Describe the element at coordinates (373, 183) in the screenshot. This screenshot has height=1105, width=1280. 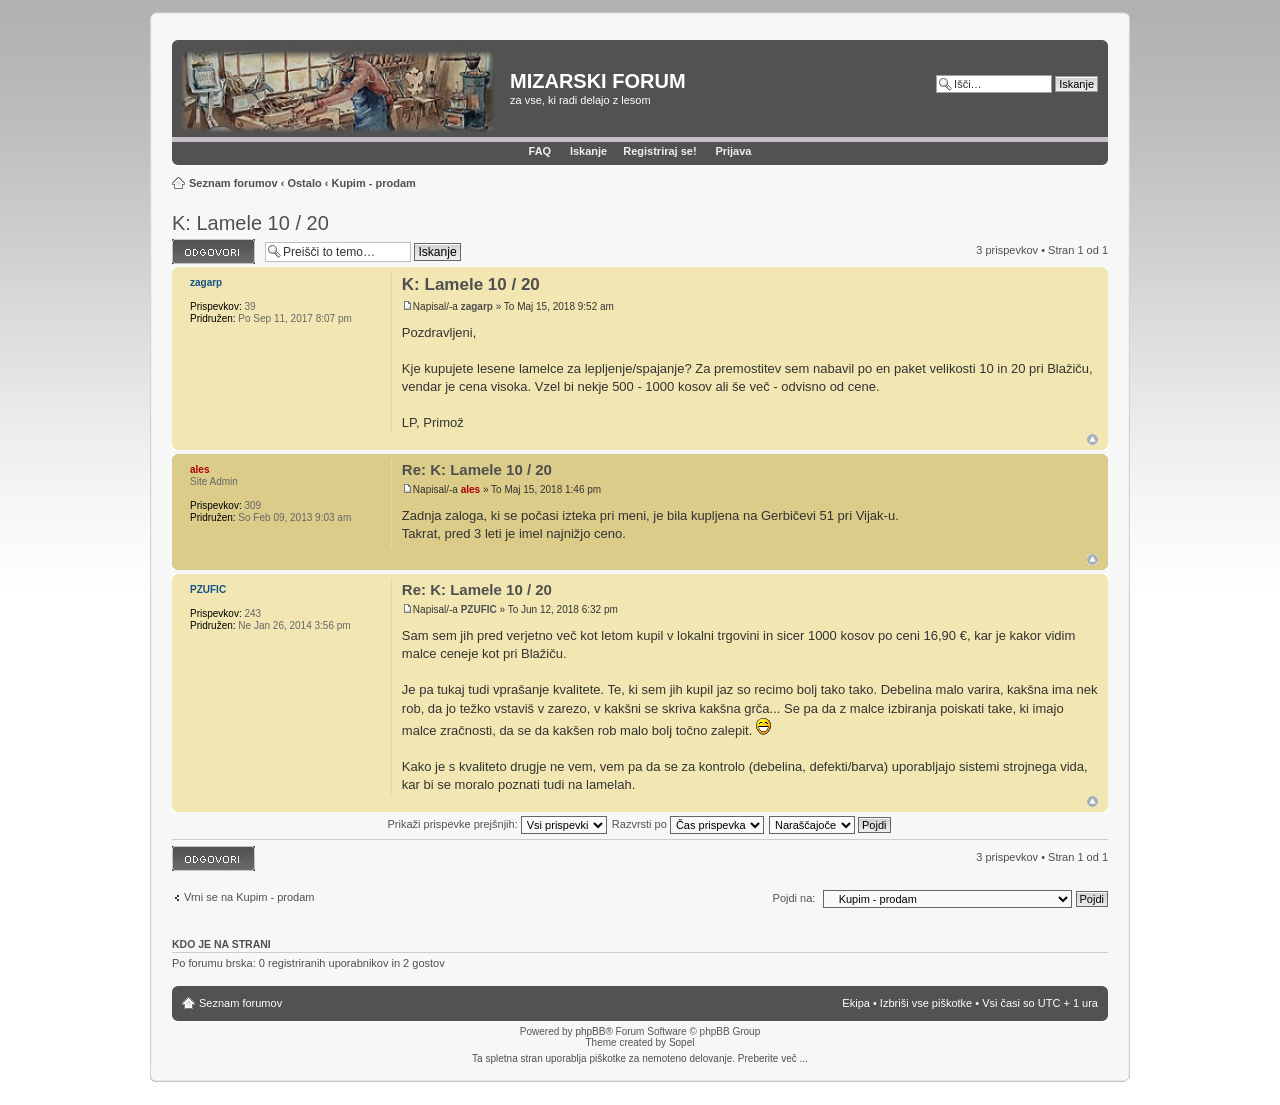
I see `Kupim - prodam` at that location.